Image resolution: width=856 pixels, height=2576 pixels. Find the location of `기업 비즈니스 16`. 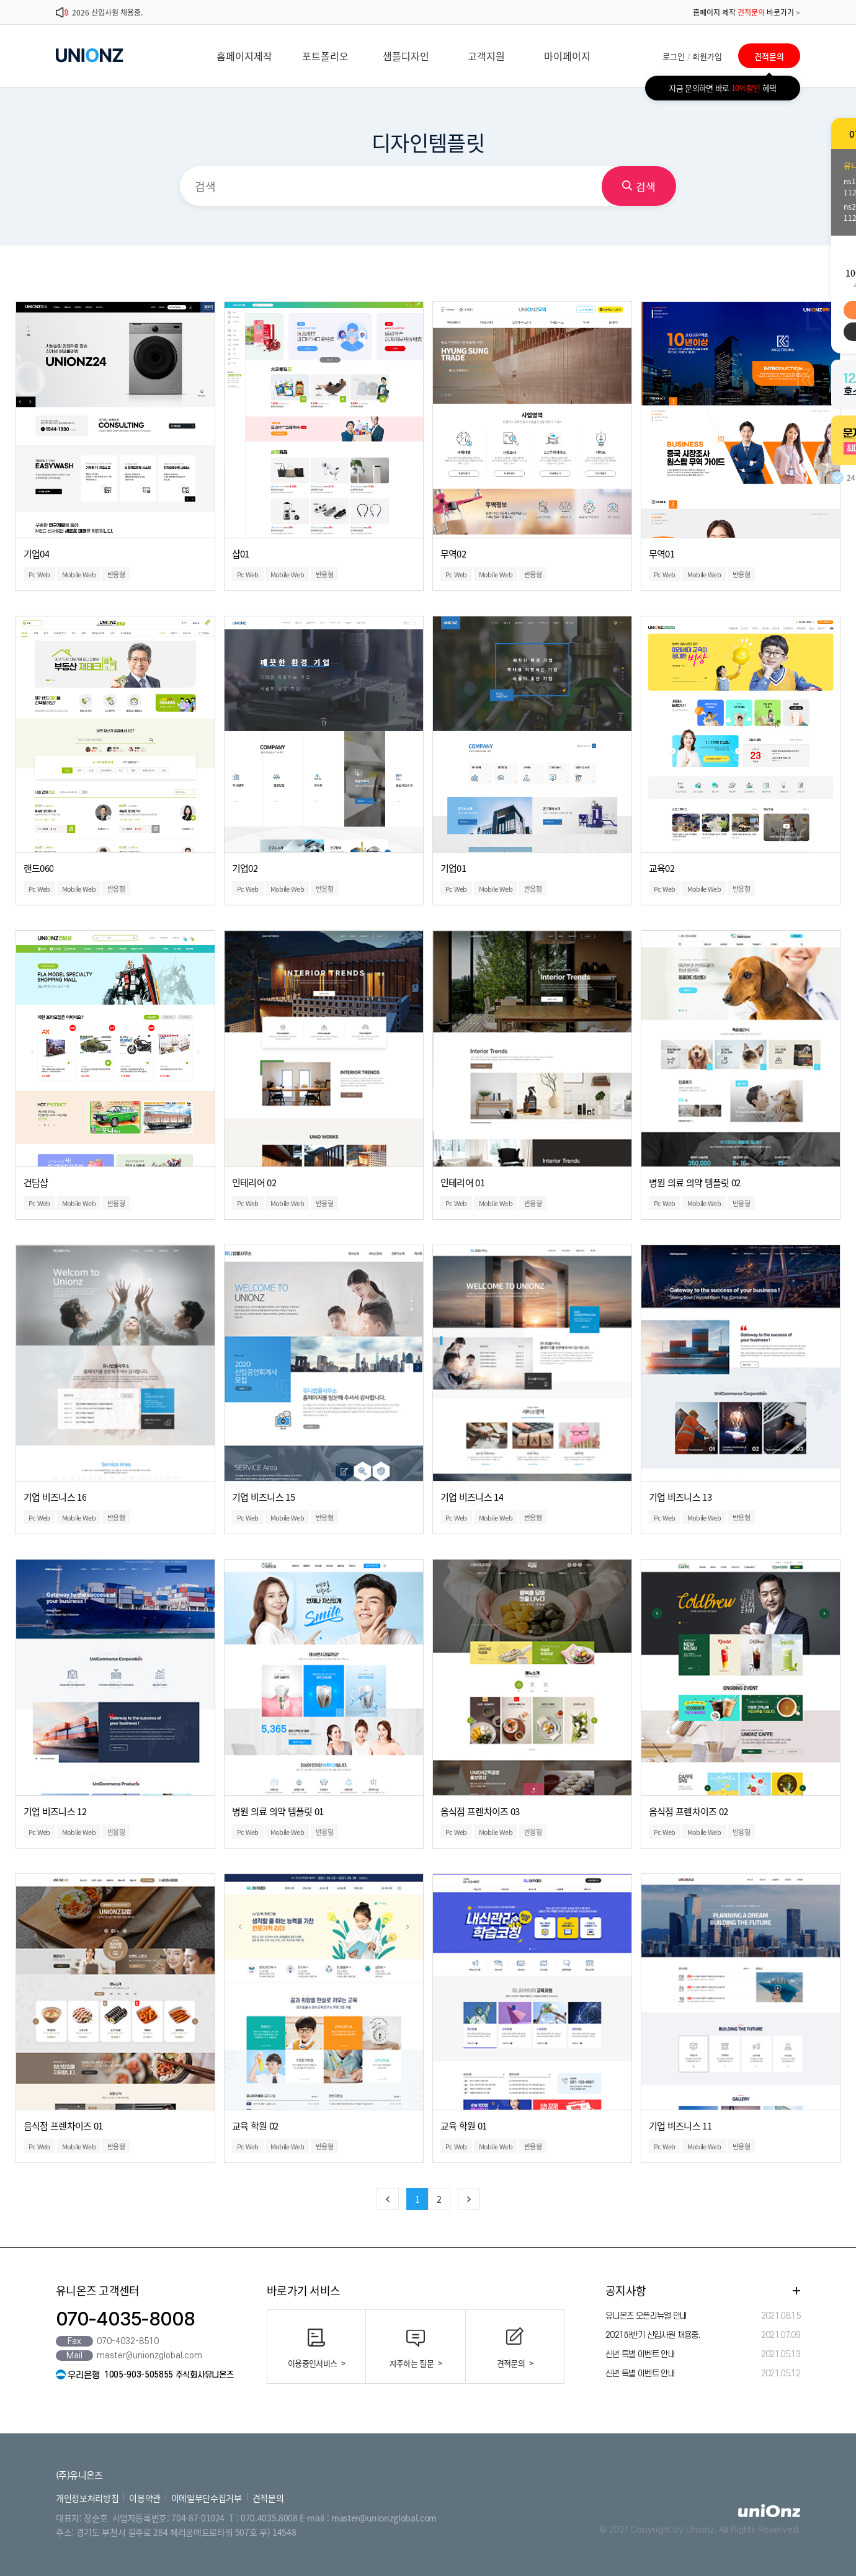

기업 비즈니스 16 is located at coordinates (55, 1497).